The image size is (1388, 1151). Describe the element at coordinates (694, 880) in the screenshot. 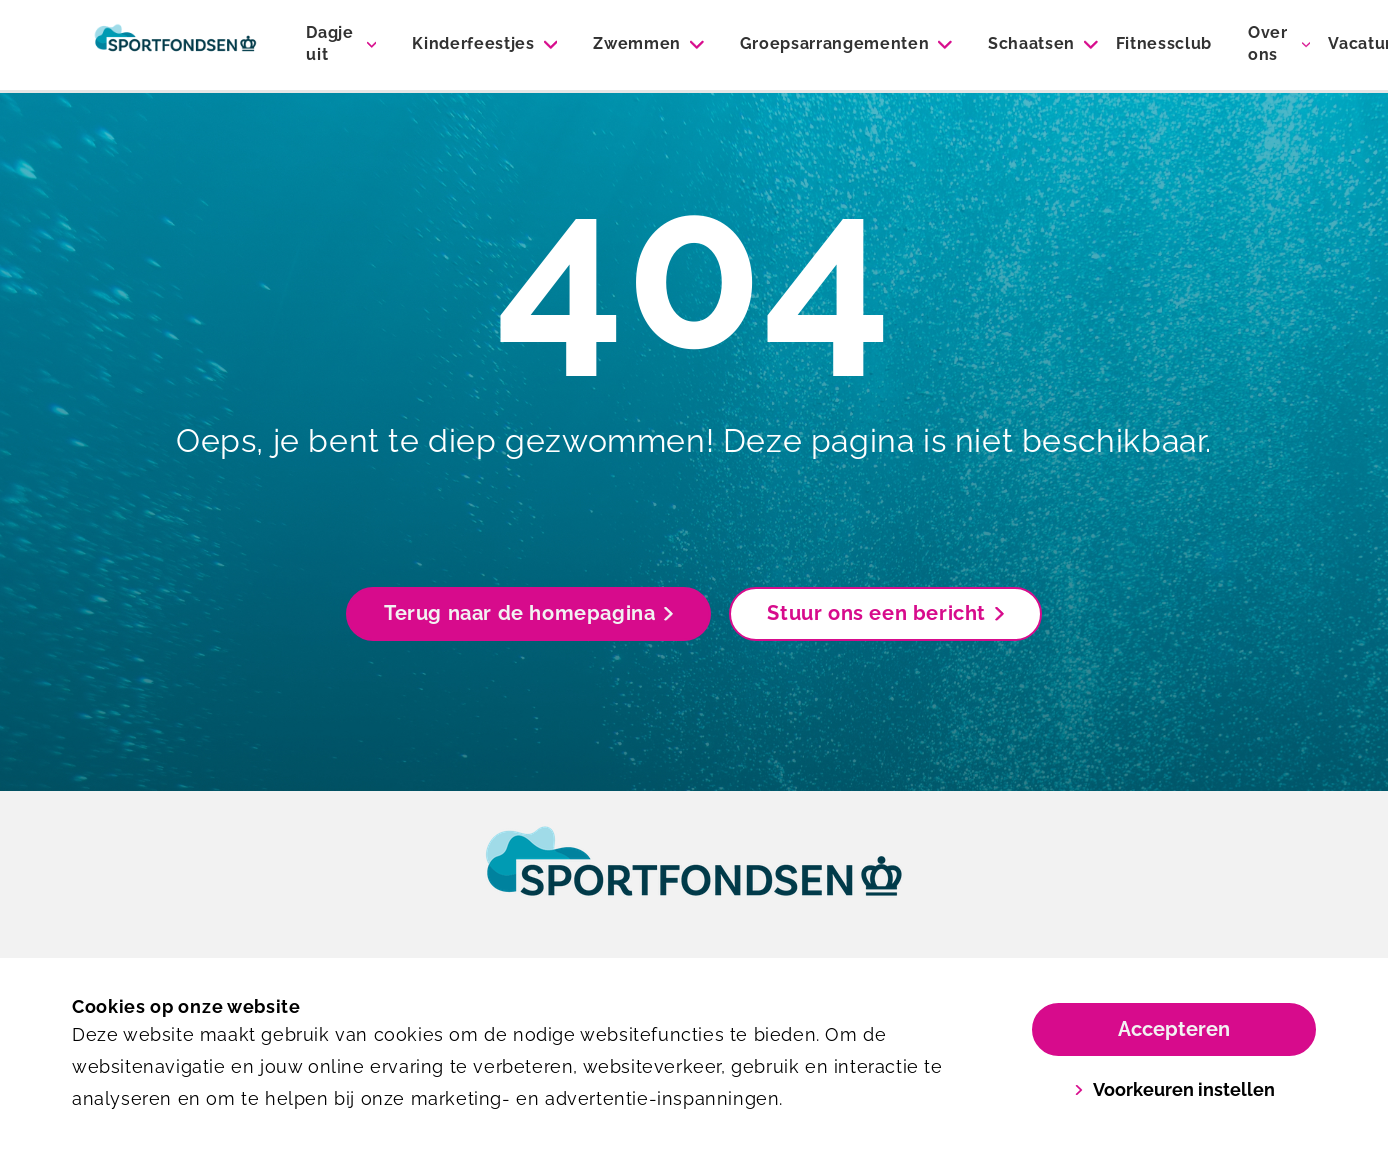

I see `[link]` at that location.